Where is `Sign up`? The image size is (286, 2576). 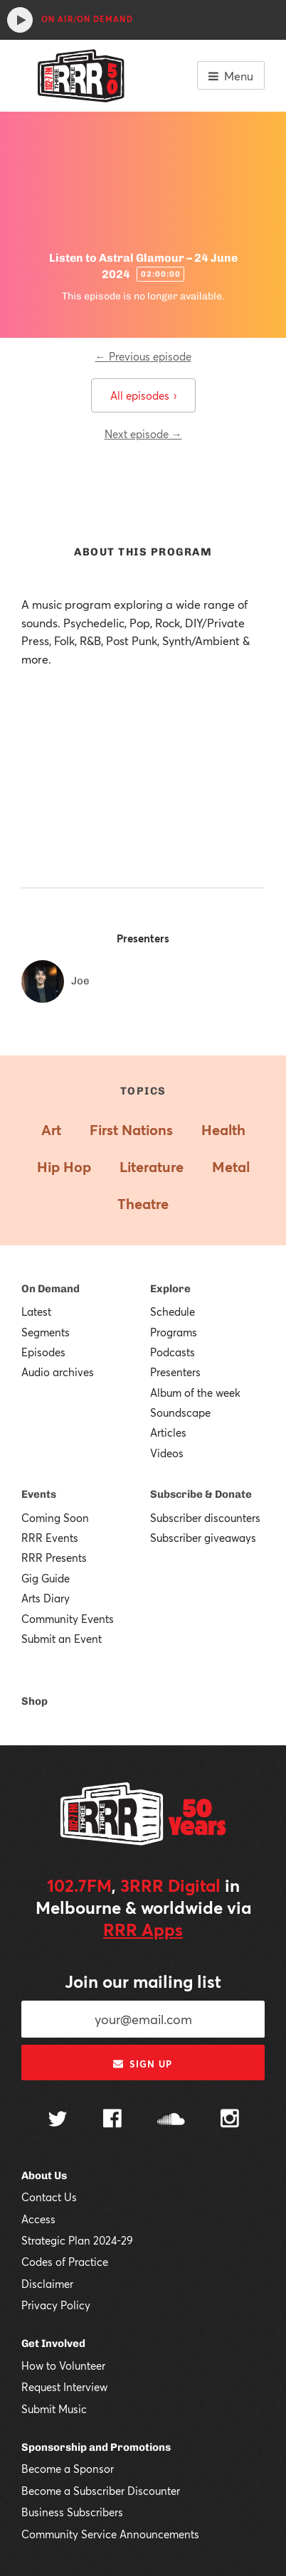
Sign up is located at coordinates (142, 2064).